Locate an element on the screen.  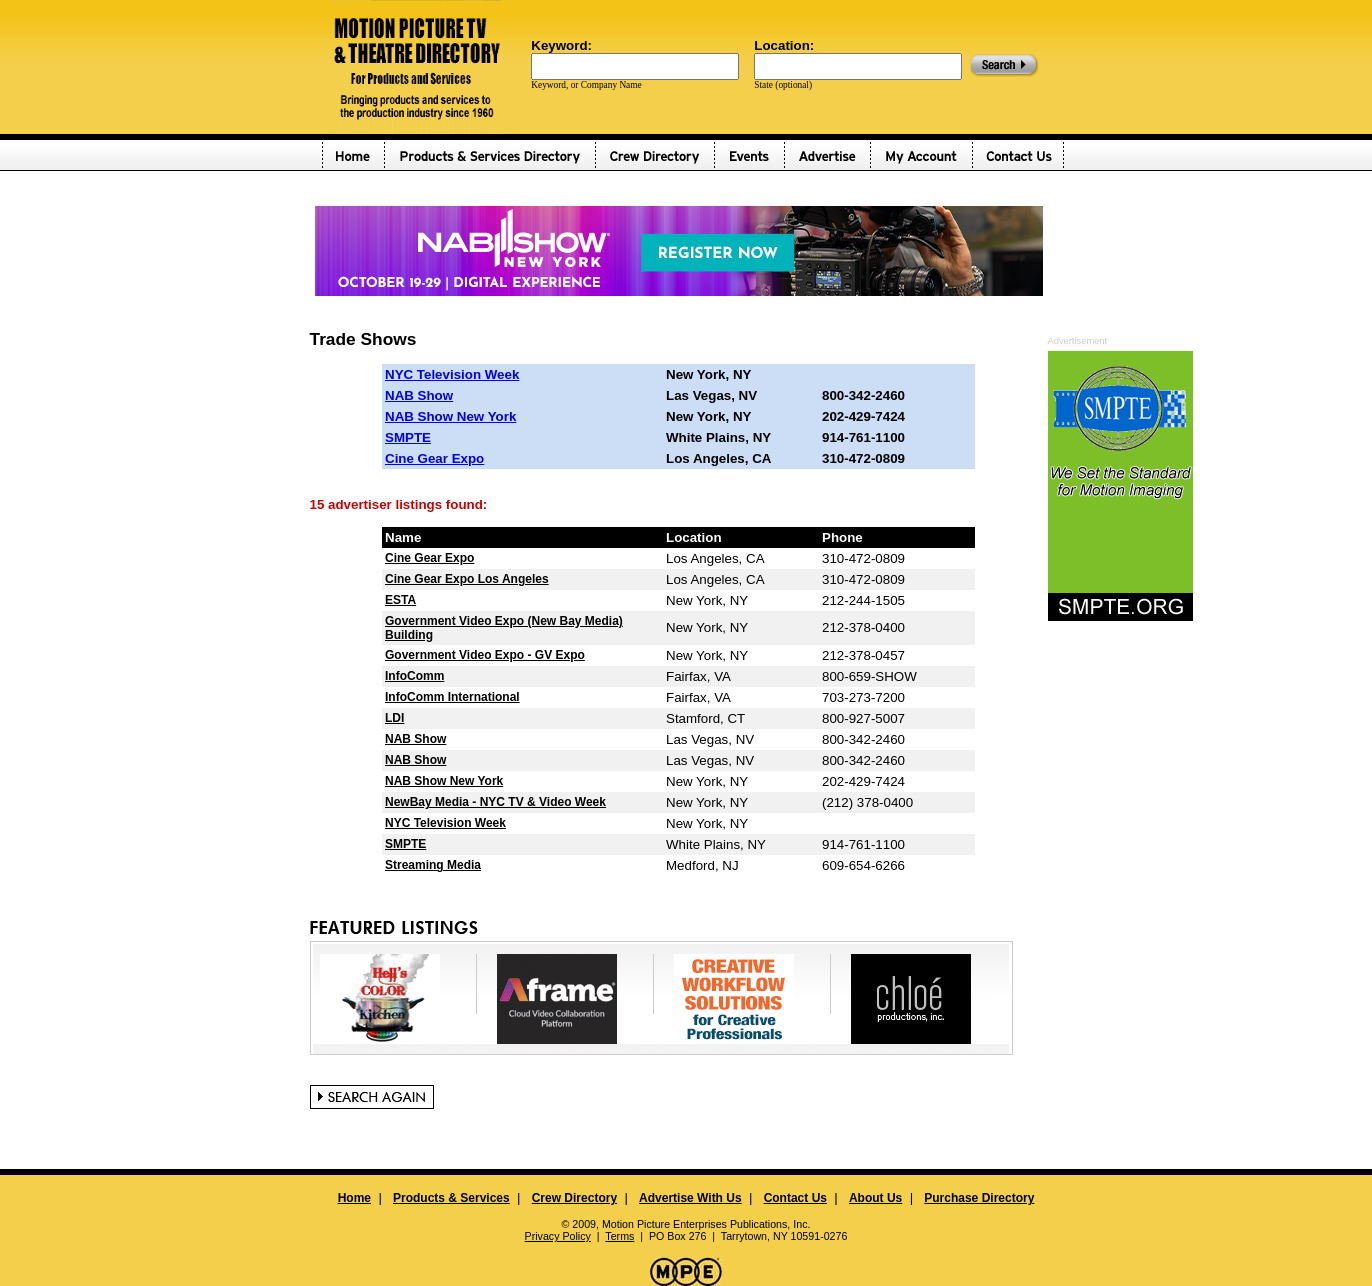
InfoComm is located at coordinates (414, 676).